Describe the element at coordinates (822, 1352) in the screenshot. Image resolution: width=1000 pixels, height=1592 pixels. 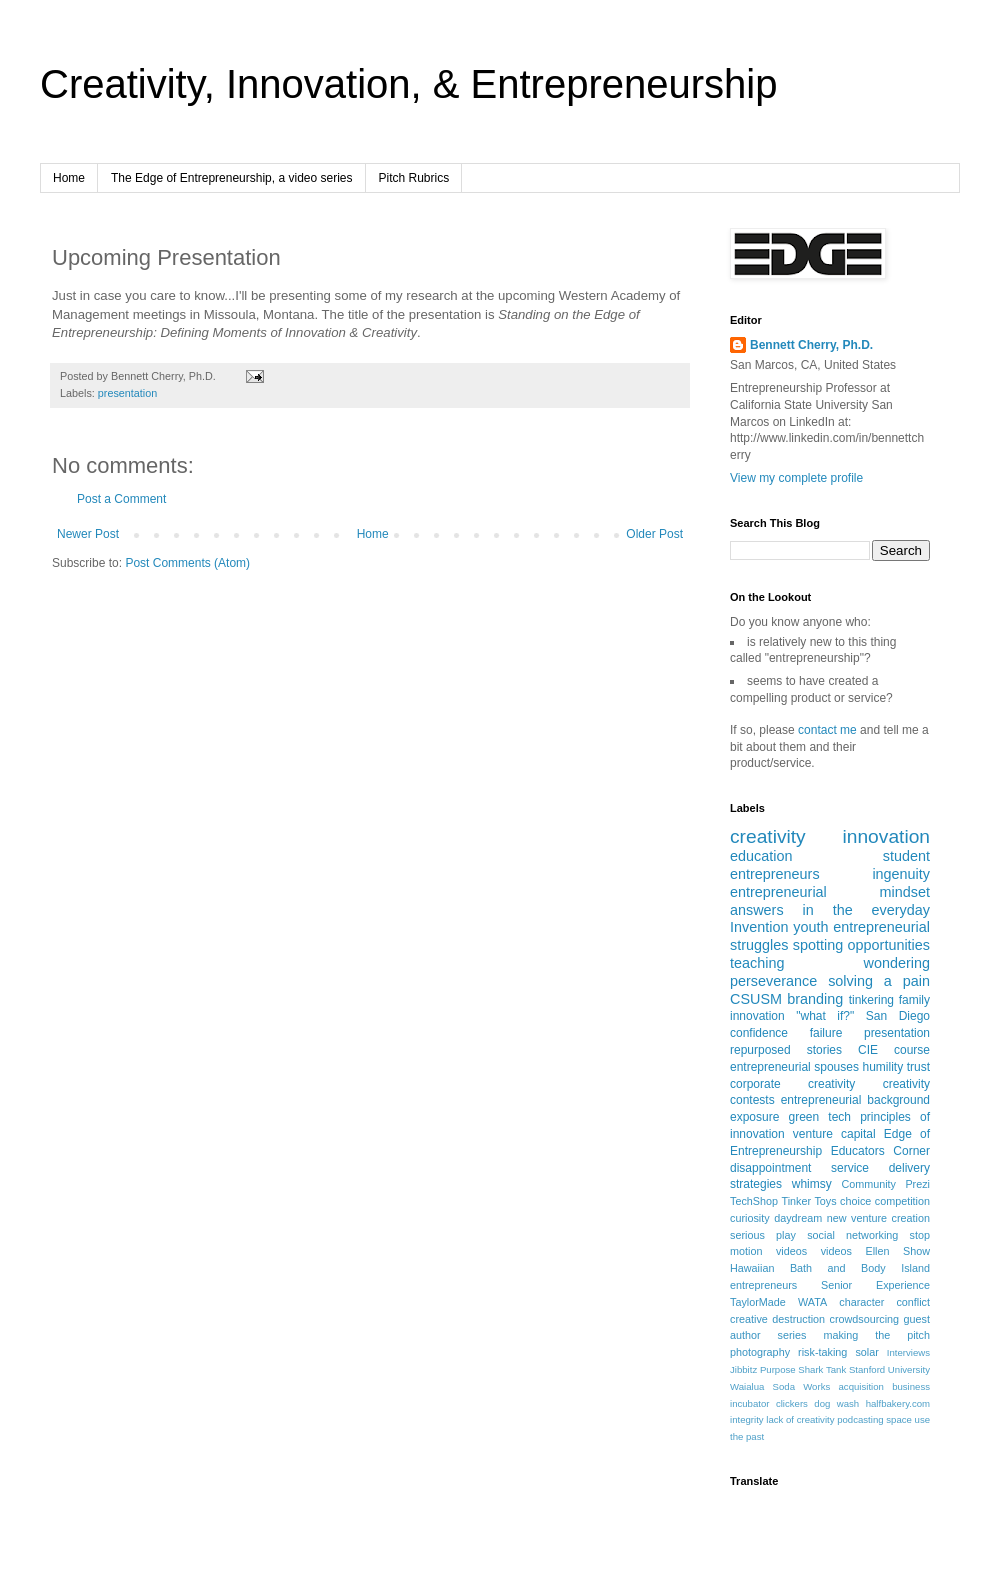
I see `risk-taking` at that location.